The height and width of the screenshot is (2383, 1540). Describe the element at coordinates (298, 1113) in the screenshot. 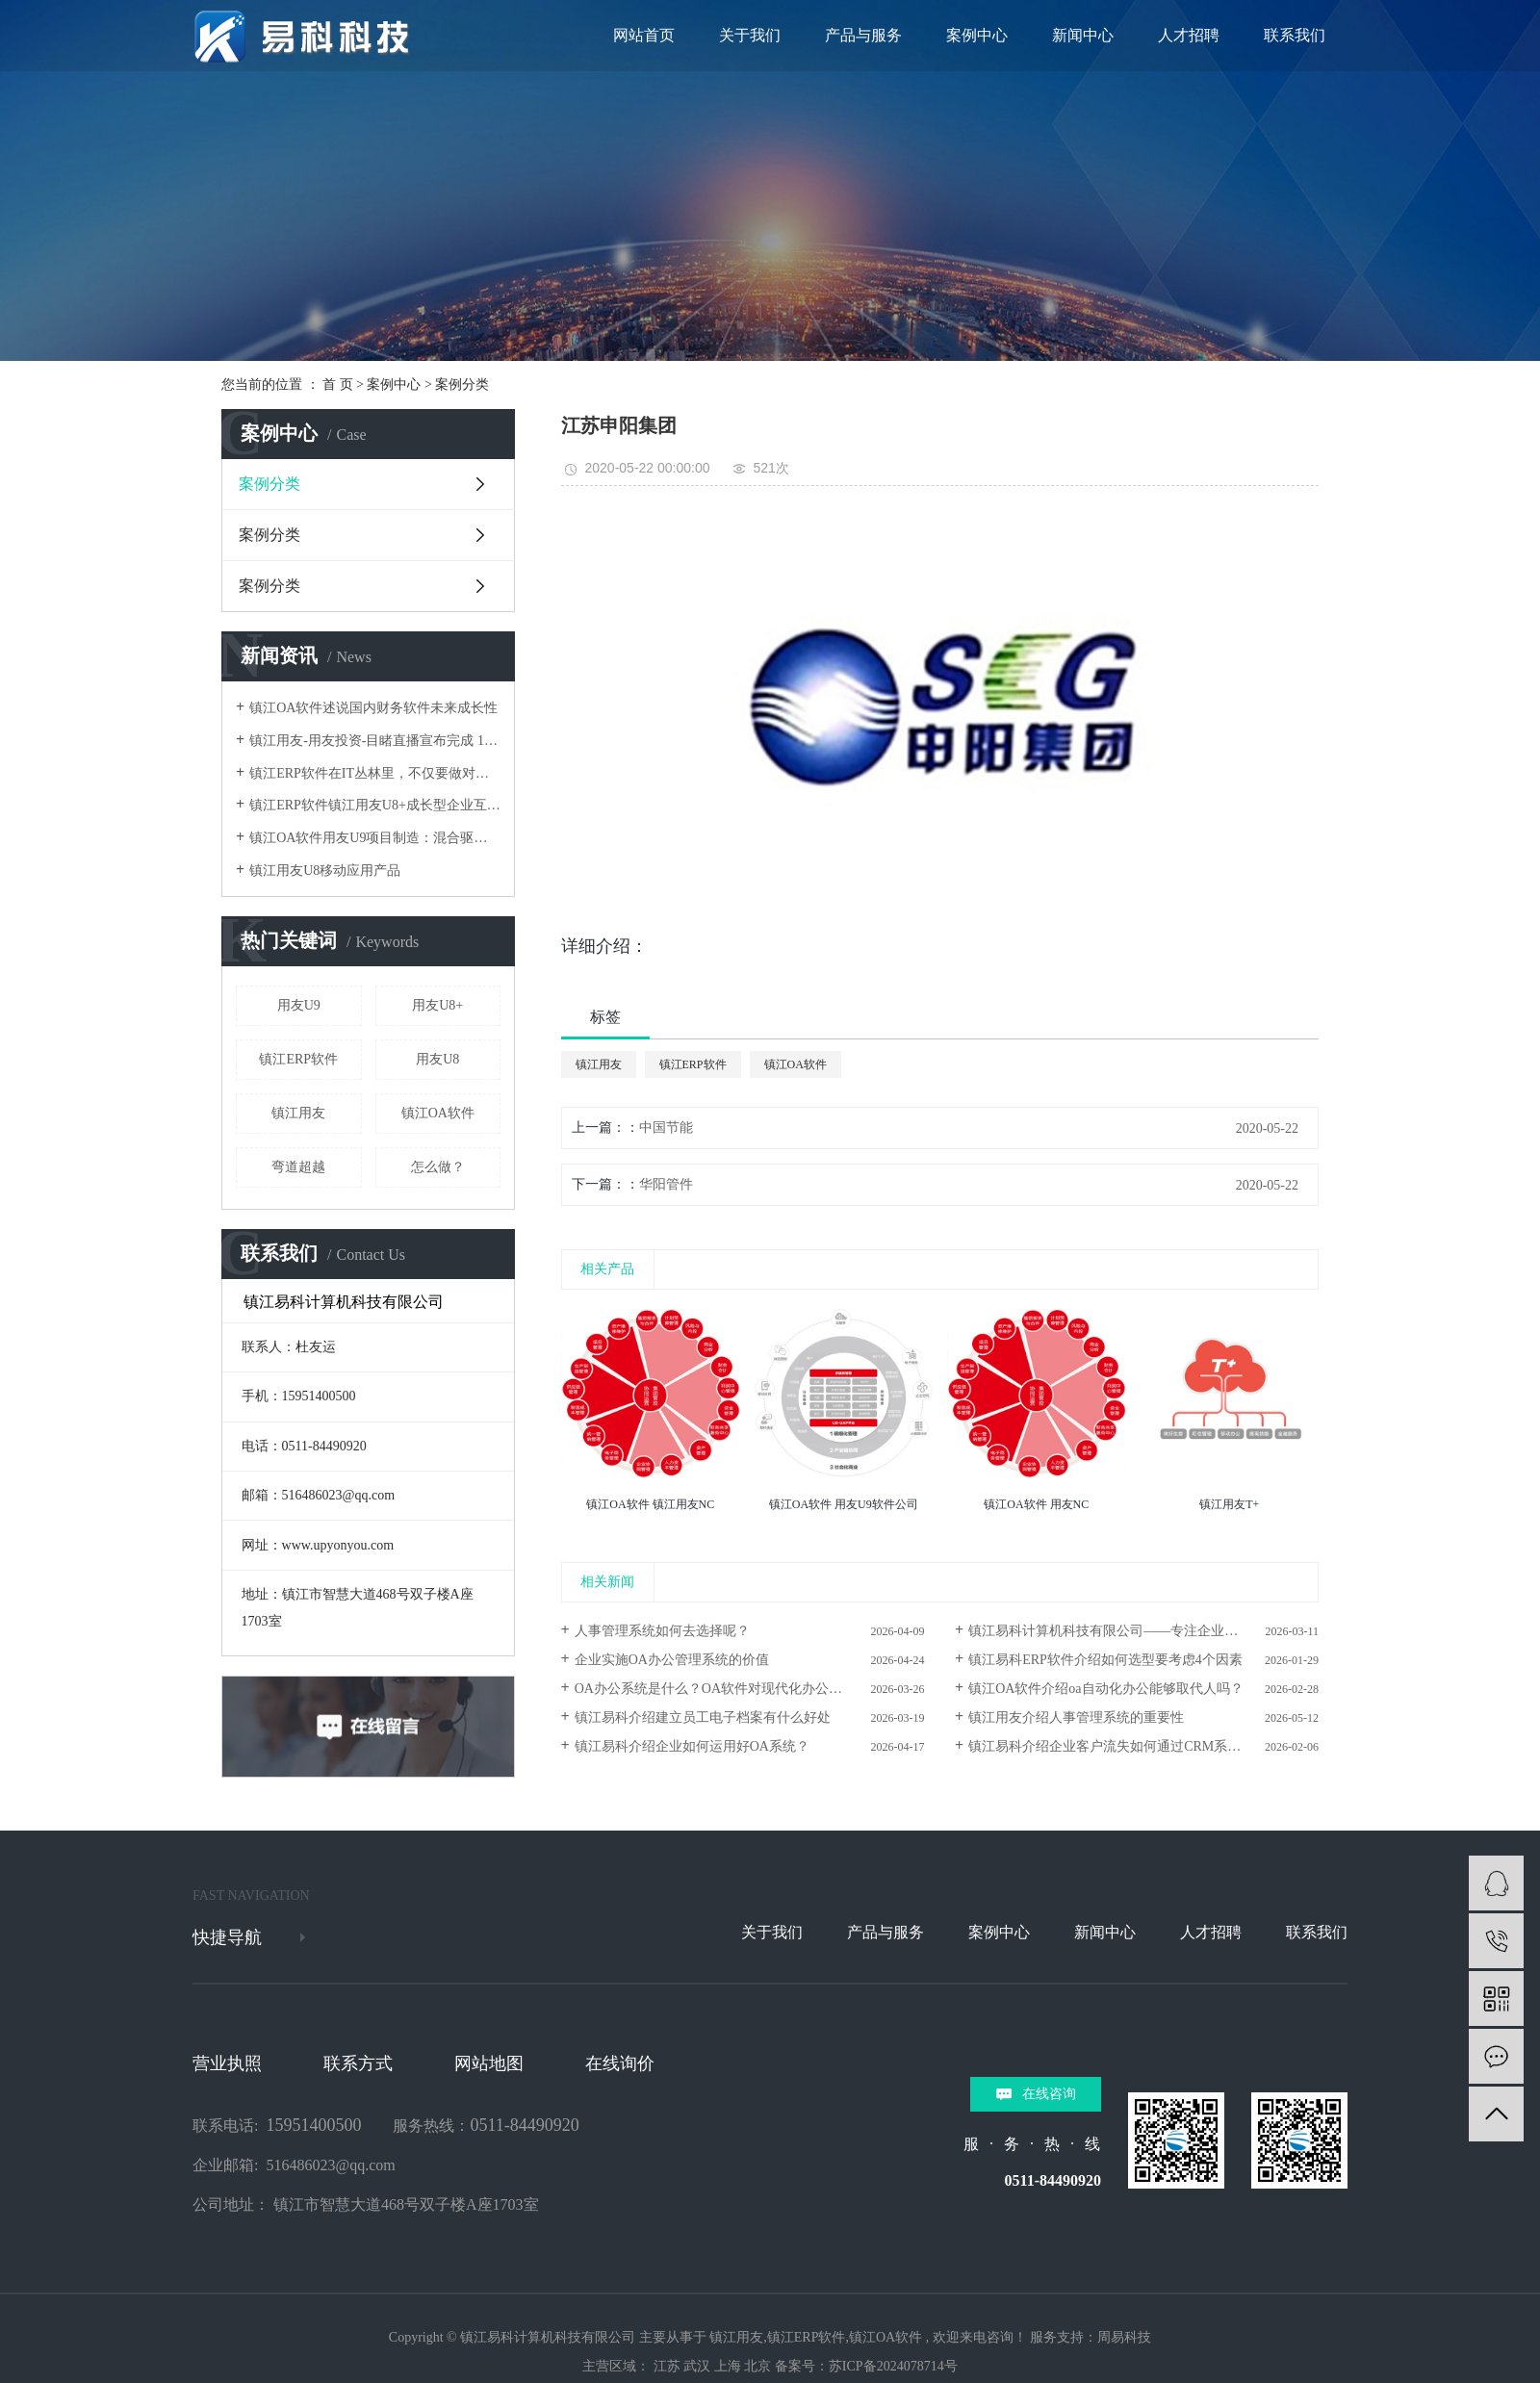

I see `镇江用友` at that location.